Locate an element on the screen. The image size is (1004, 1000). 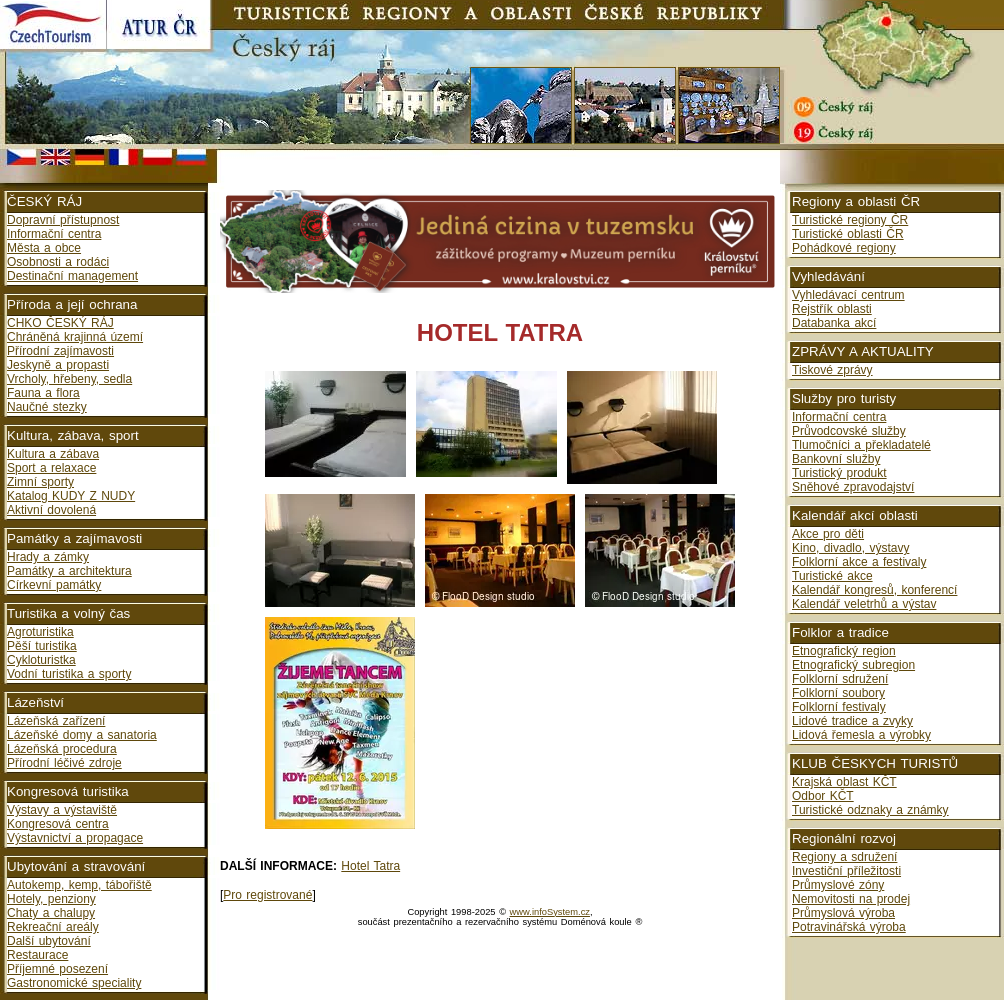
Destinační management is located at coordinates (72, 276).